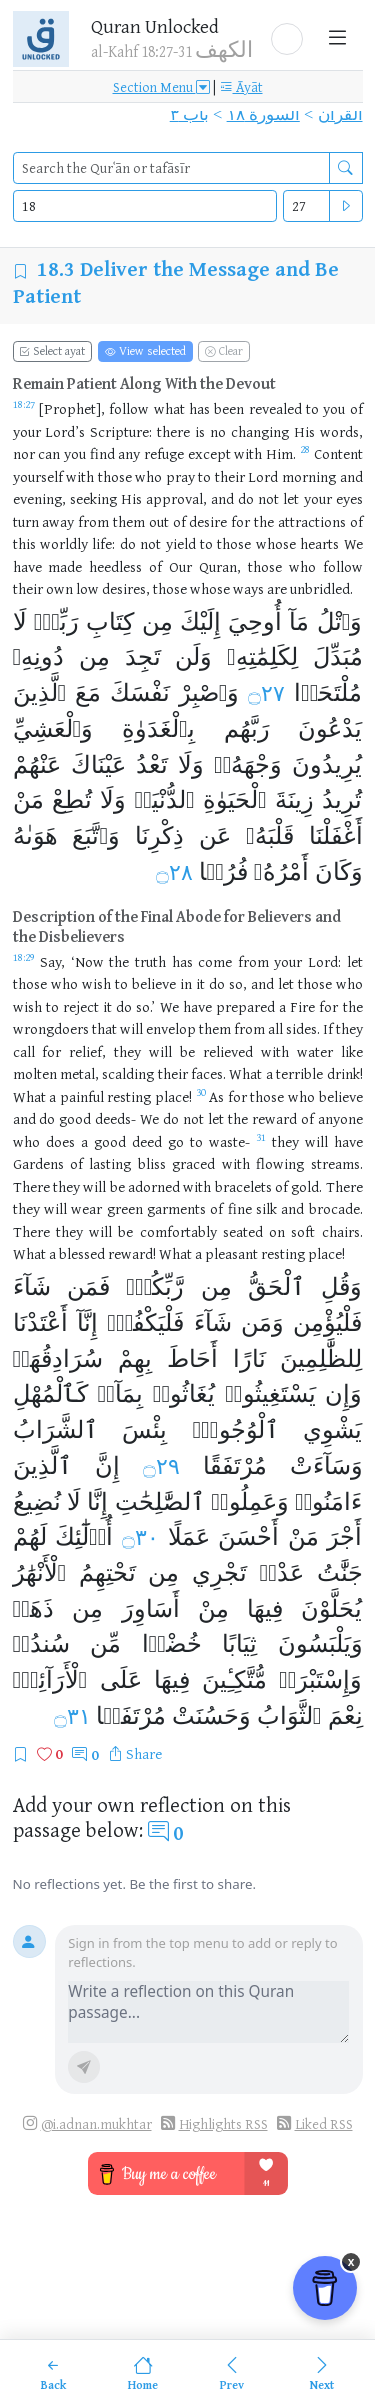 Image resolution: width=375 pixels, height=2407 pixels. What do you see at coordinates (35, 836) in the screenshot?
I see `هَوَىٰهُ` at bounding box center [35, 836].